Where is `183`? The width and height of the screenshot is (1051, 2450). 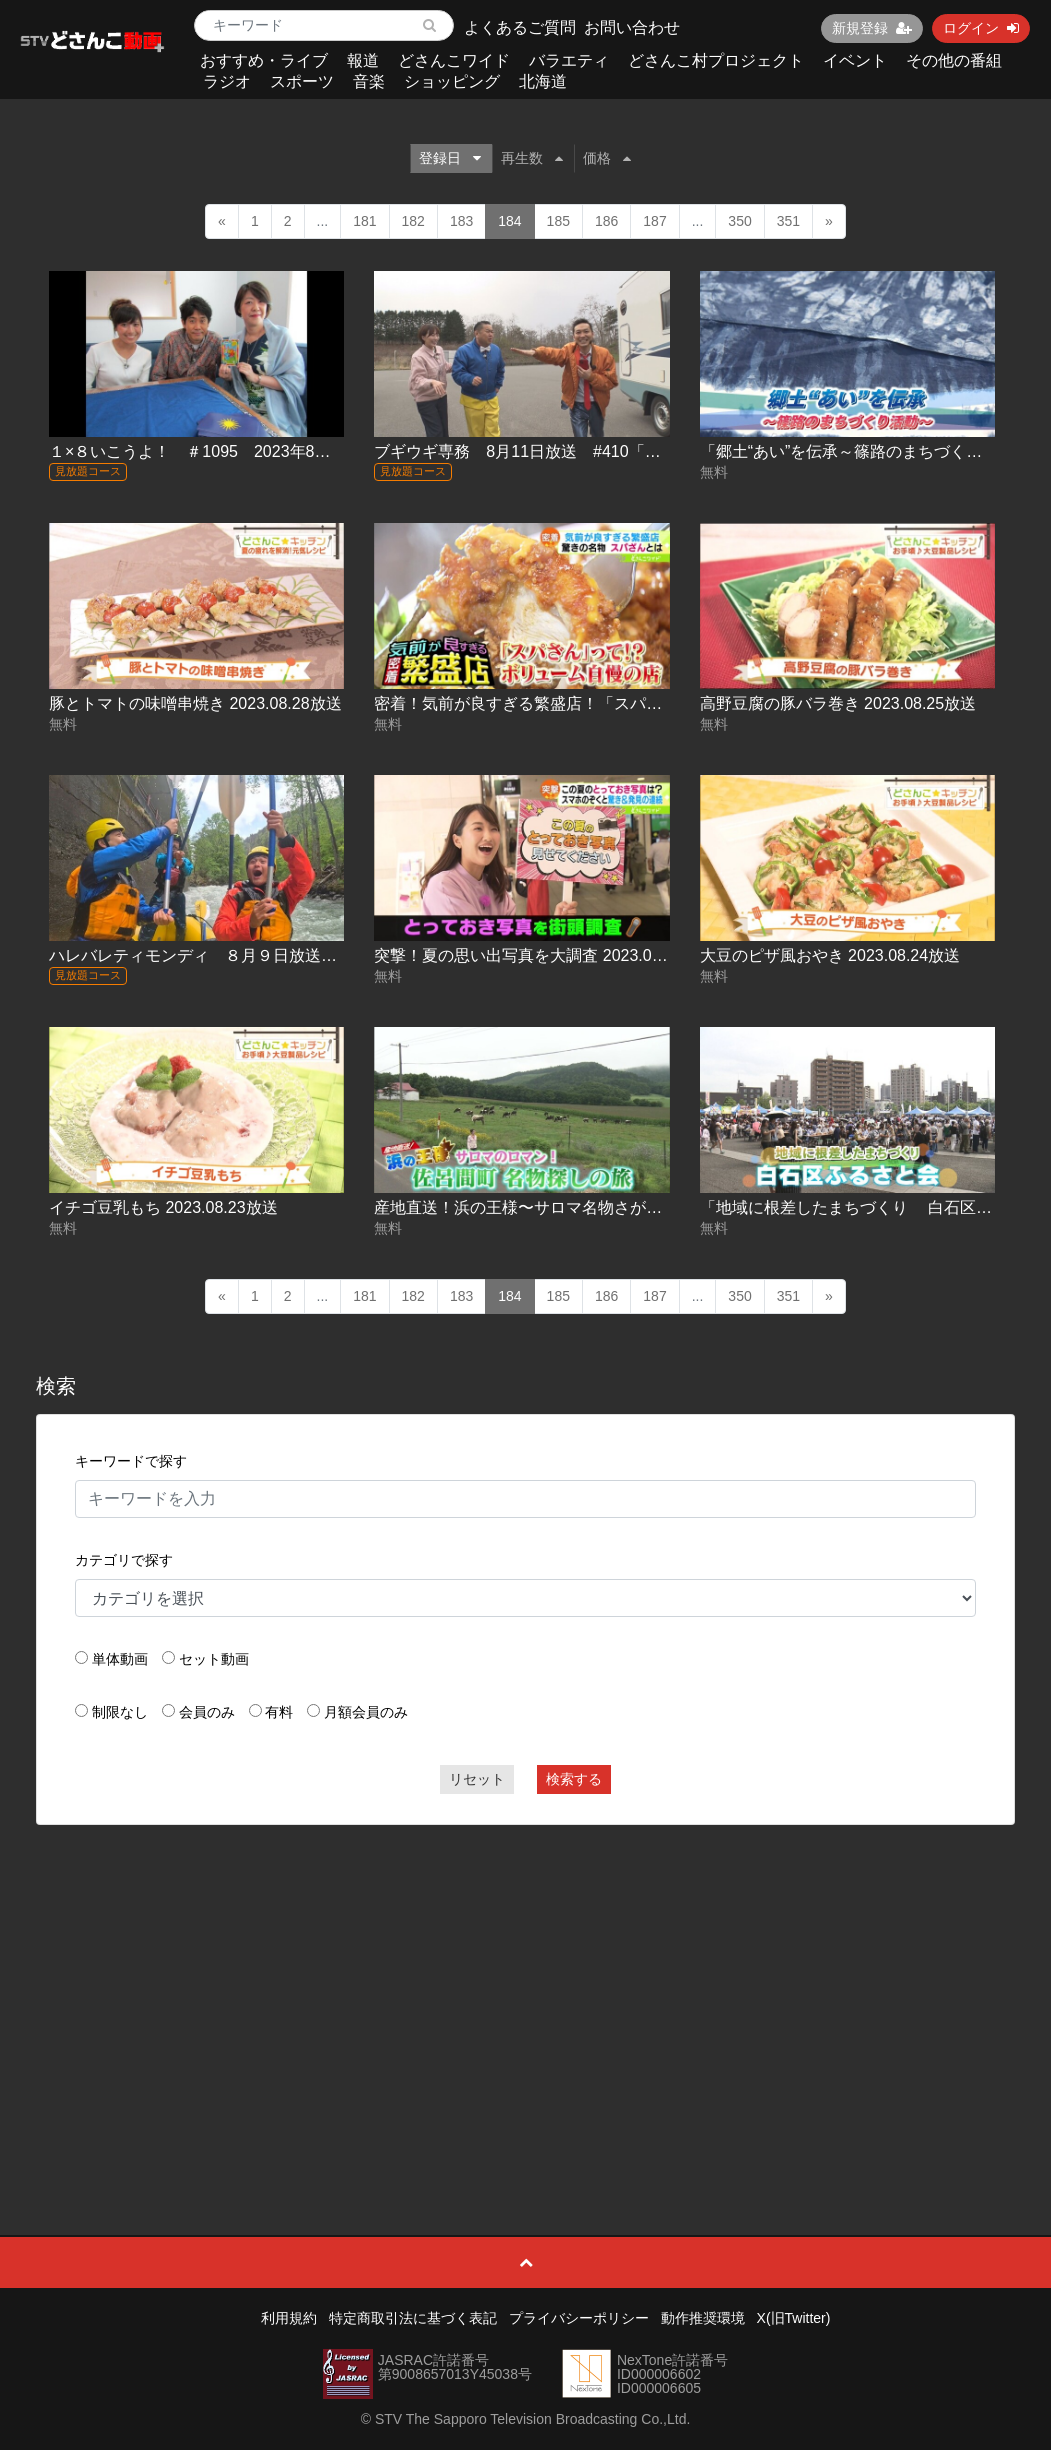 183 is located at coordinates (461, 221).